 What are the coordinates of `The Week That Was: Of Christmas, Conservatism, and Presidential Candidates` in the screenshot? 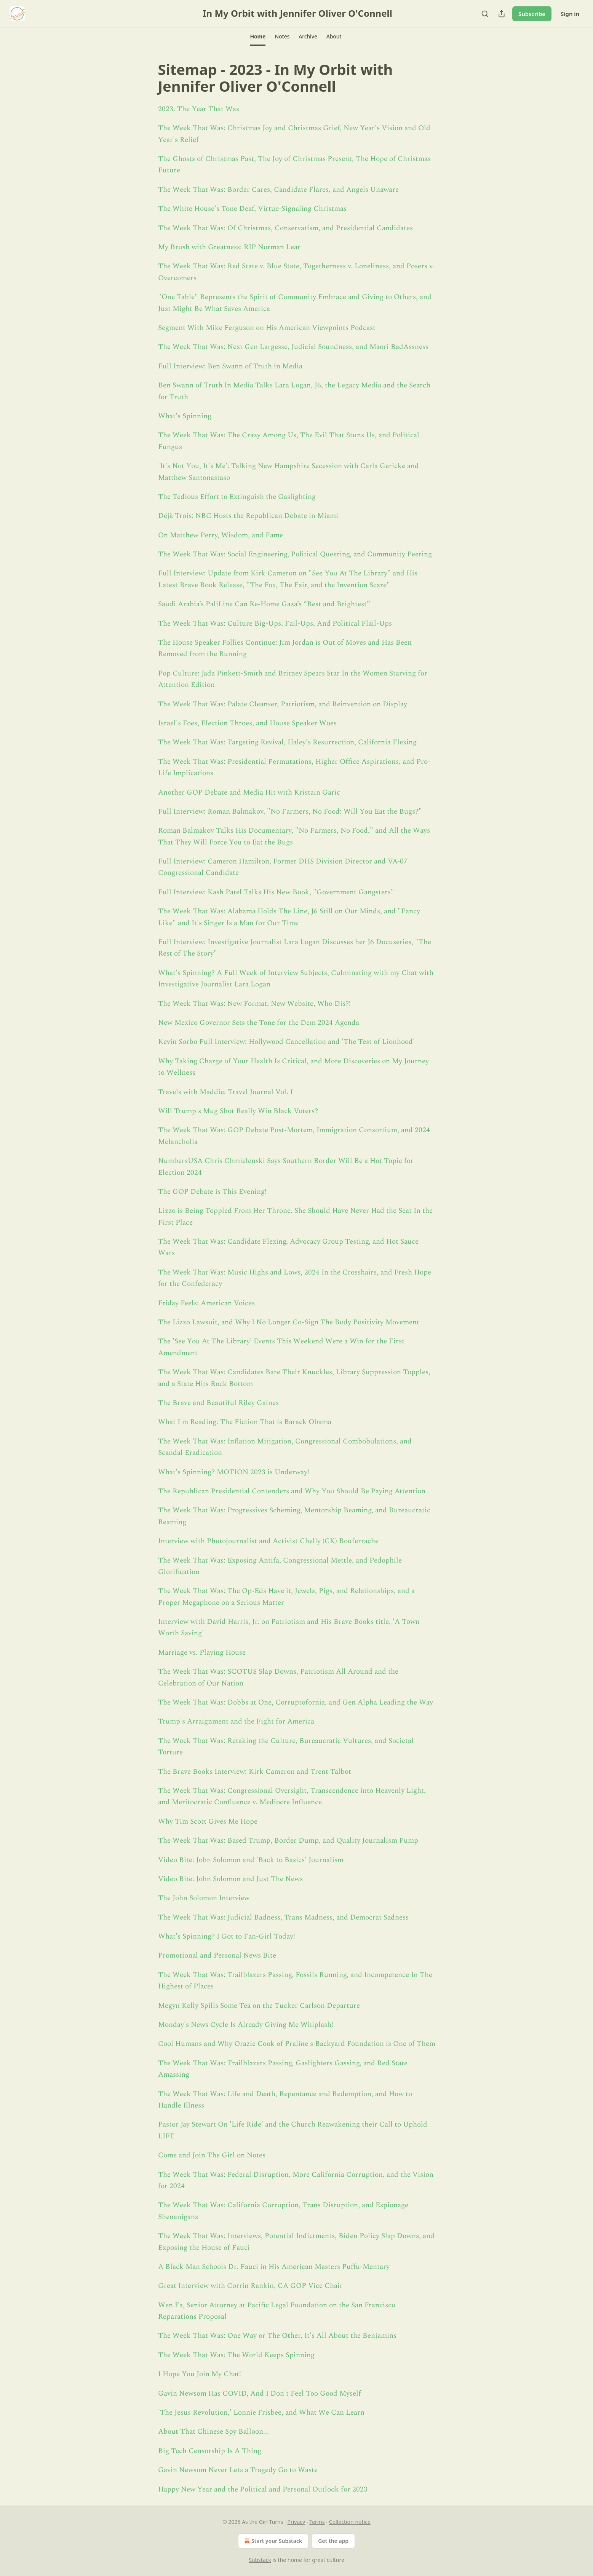 It's located at (285, 228).